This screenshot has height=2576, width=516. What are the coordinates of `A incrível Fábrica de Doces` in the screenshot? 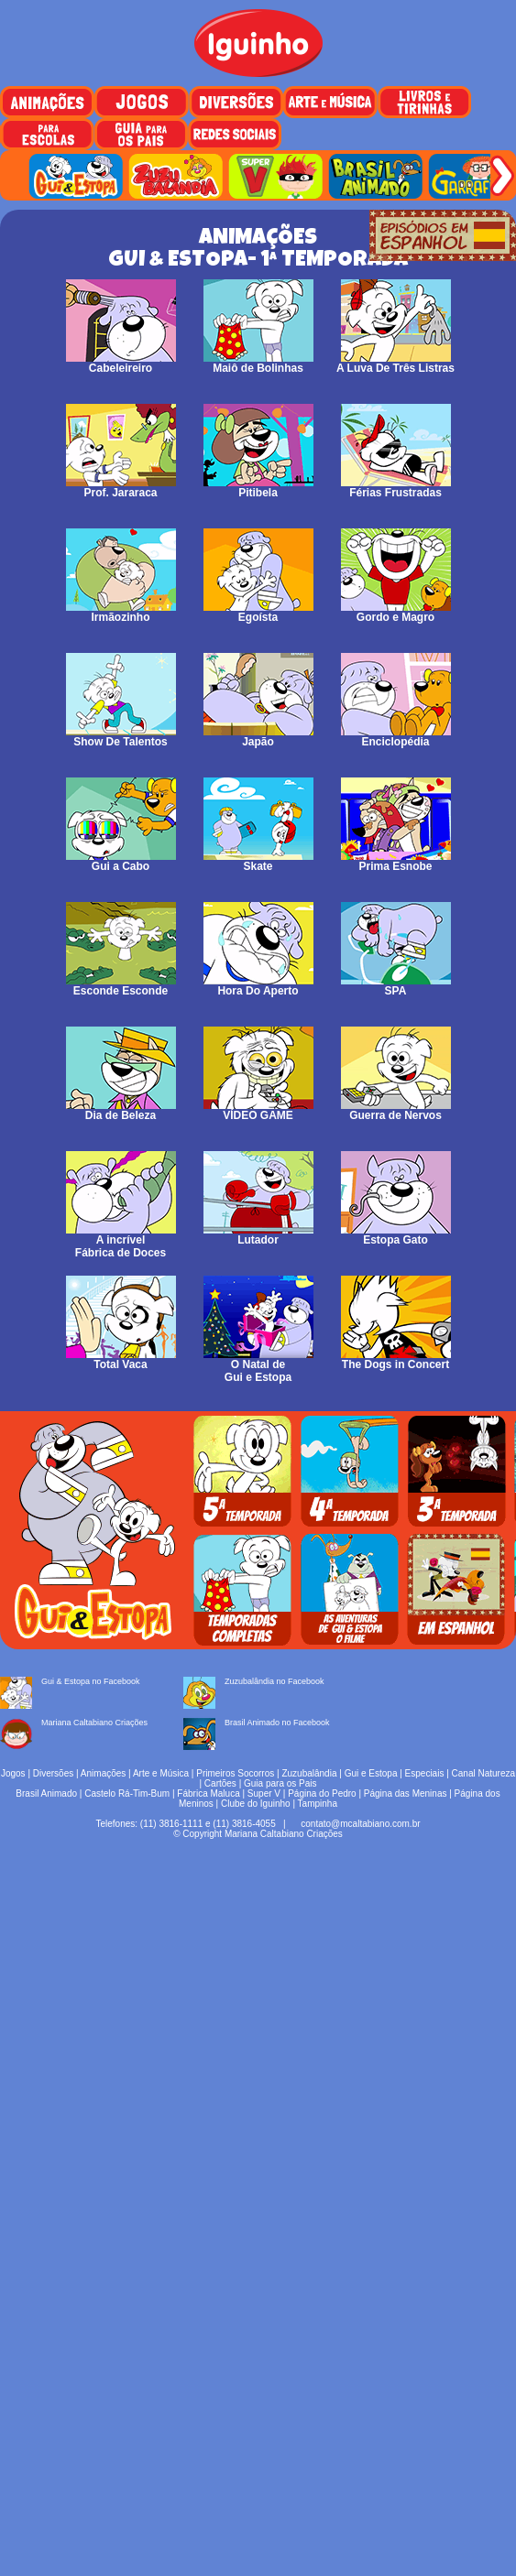 It's located at (121, 1241).